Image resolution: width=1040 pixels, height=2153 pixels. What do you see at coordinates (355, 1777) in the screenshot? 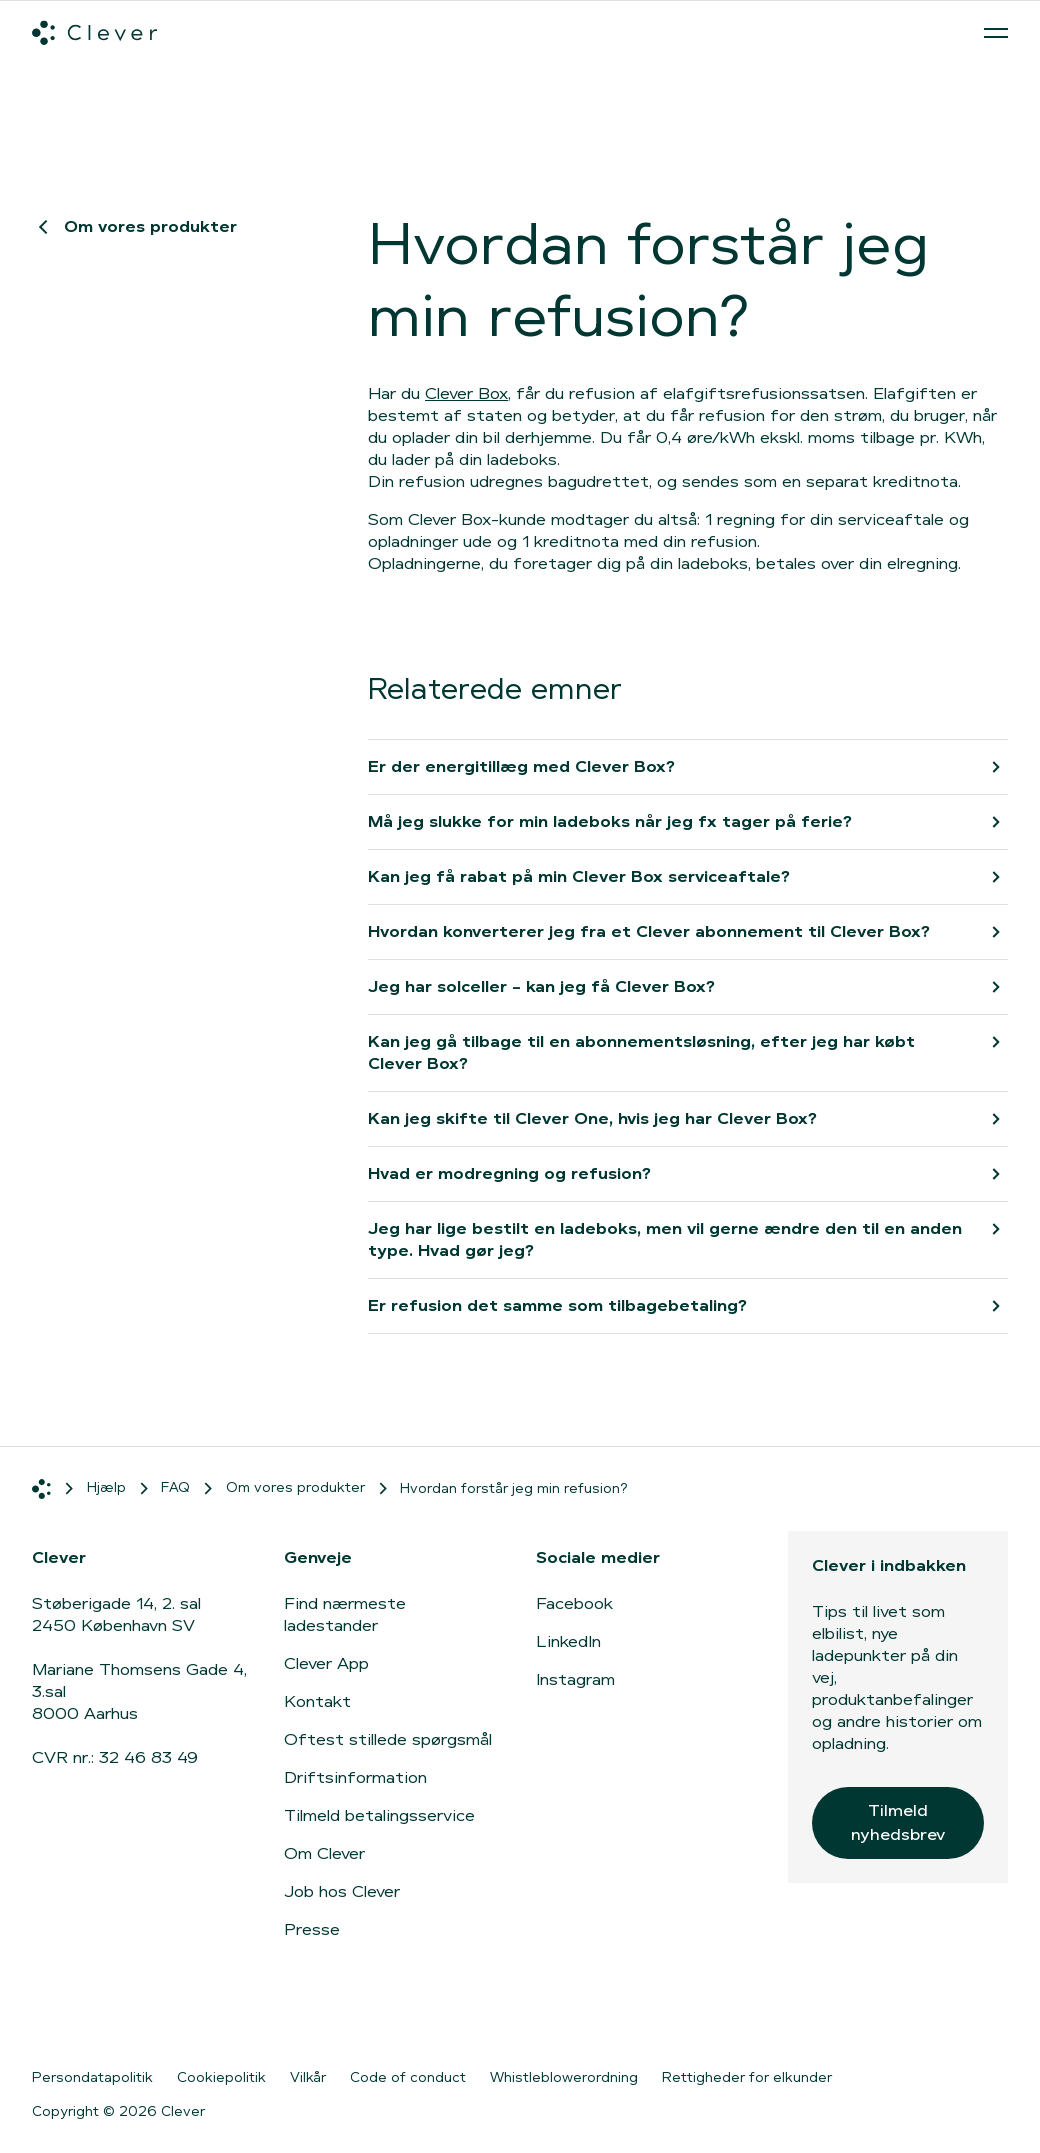
I see `Driftsinformation` at bounding box center [355, 1777].